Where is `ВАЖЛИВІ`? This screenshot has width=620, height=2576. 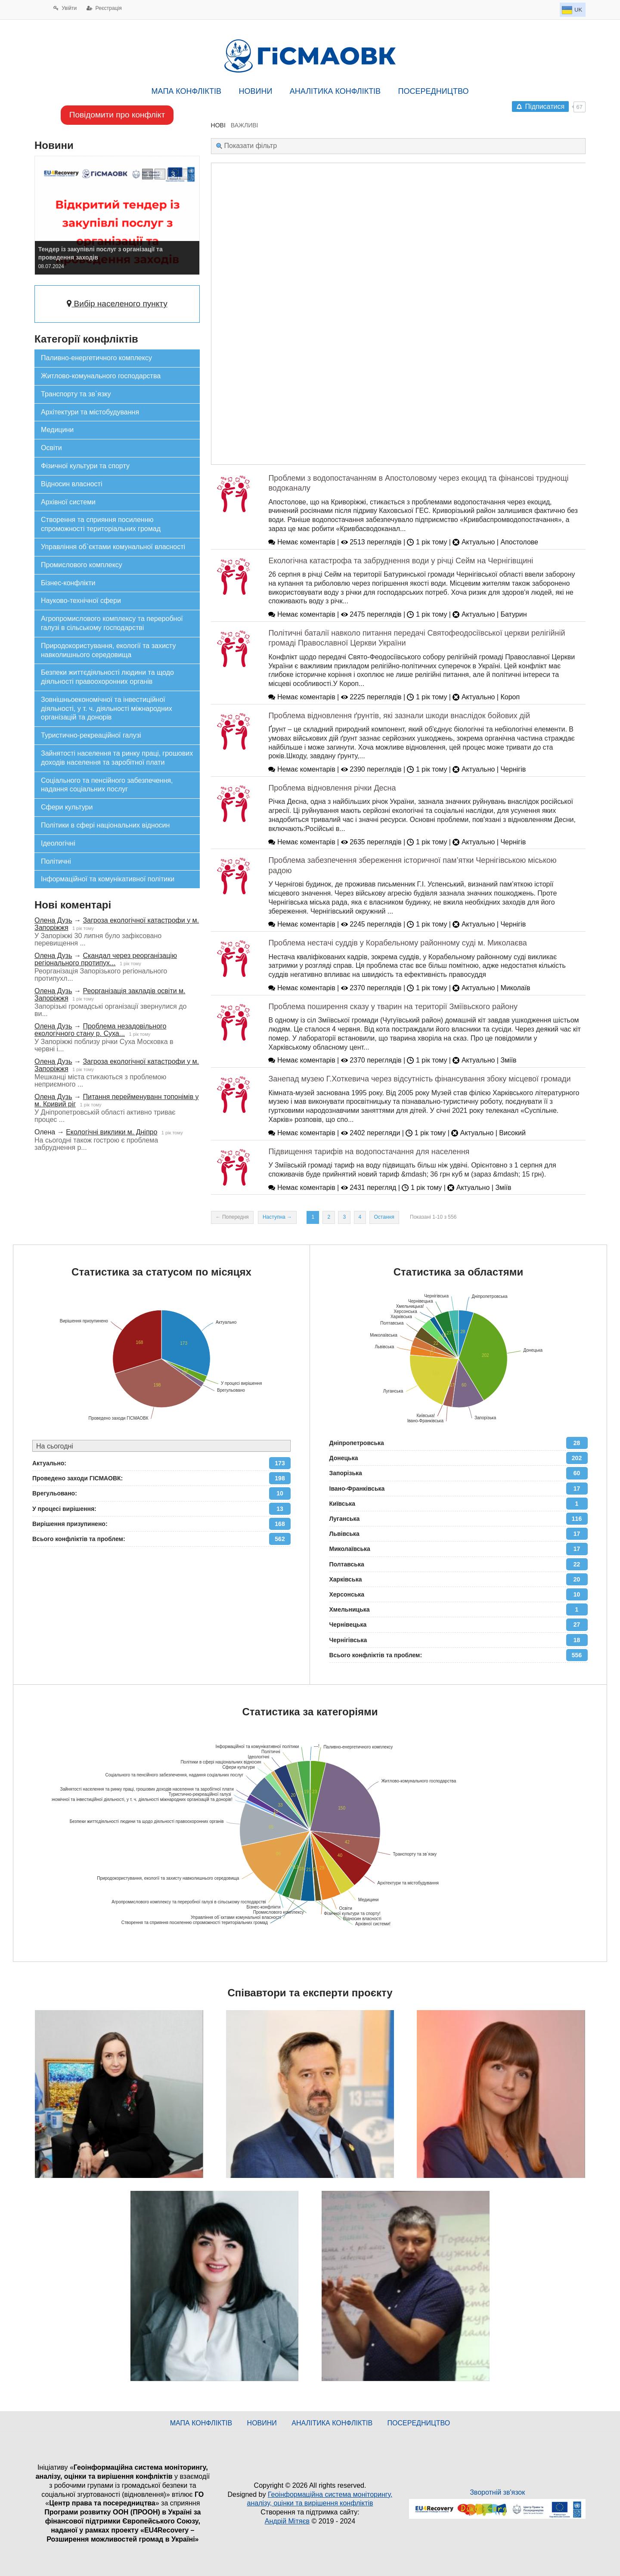 ВАЖЛИВІ is located at coordinates (244, 125).